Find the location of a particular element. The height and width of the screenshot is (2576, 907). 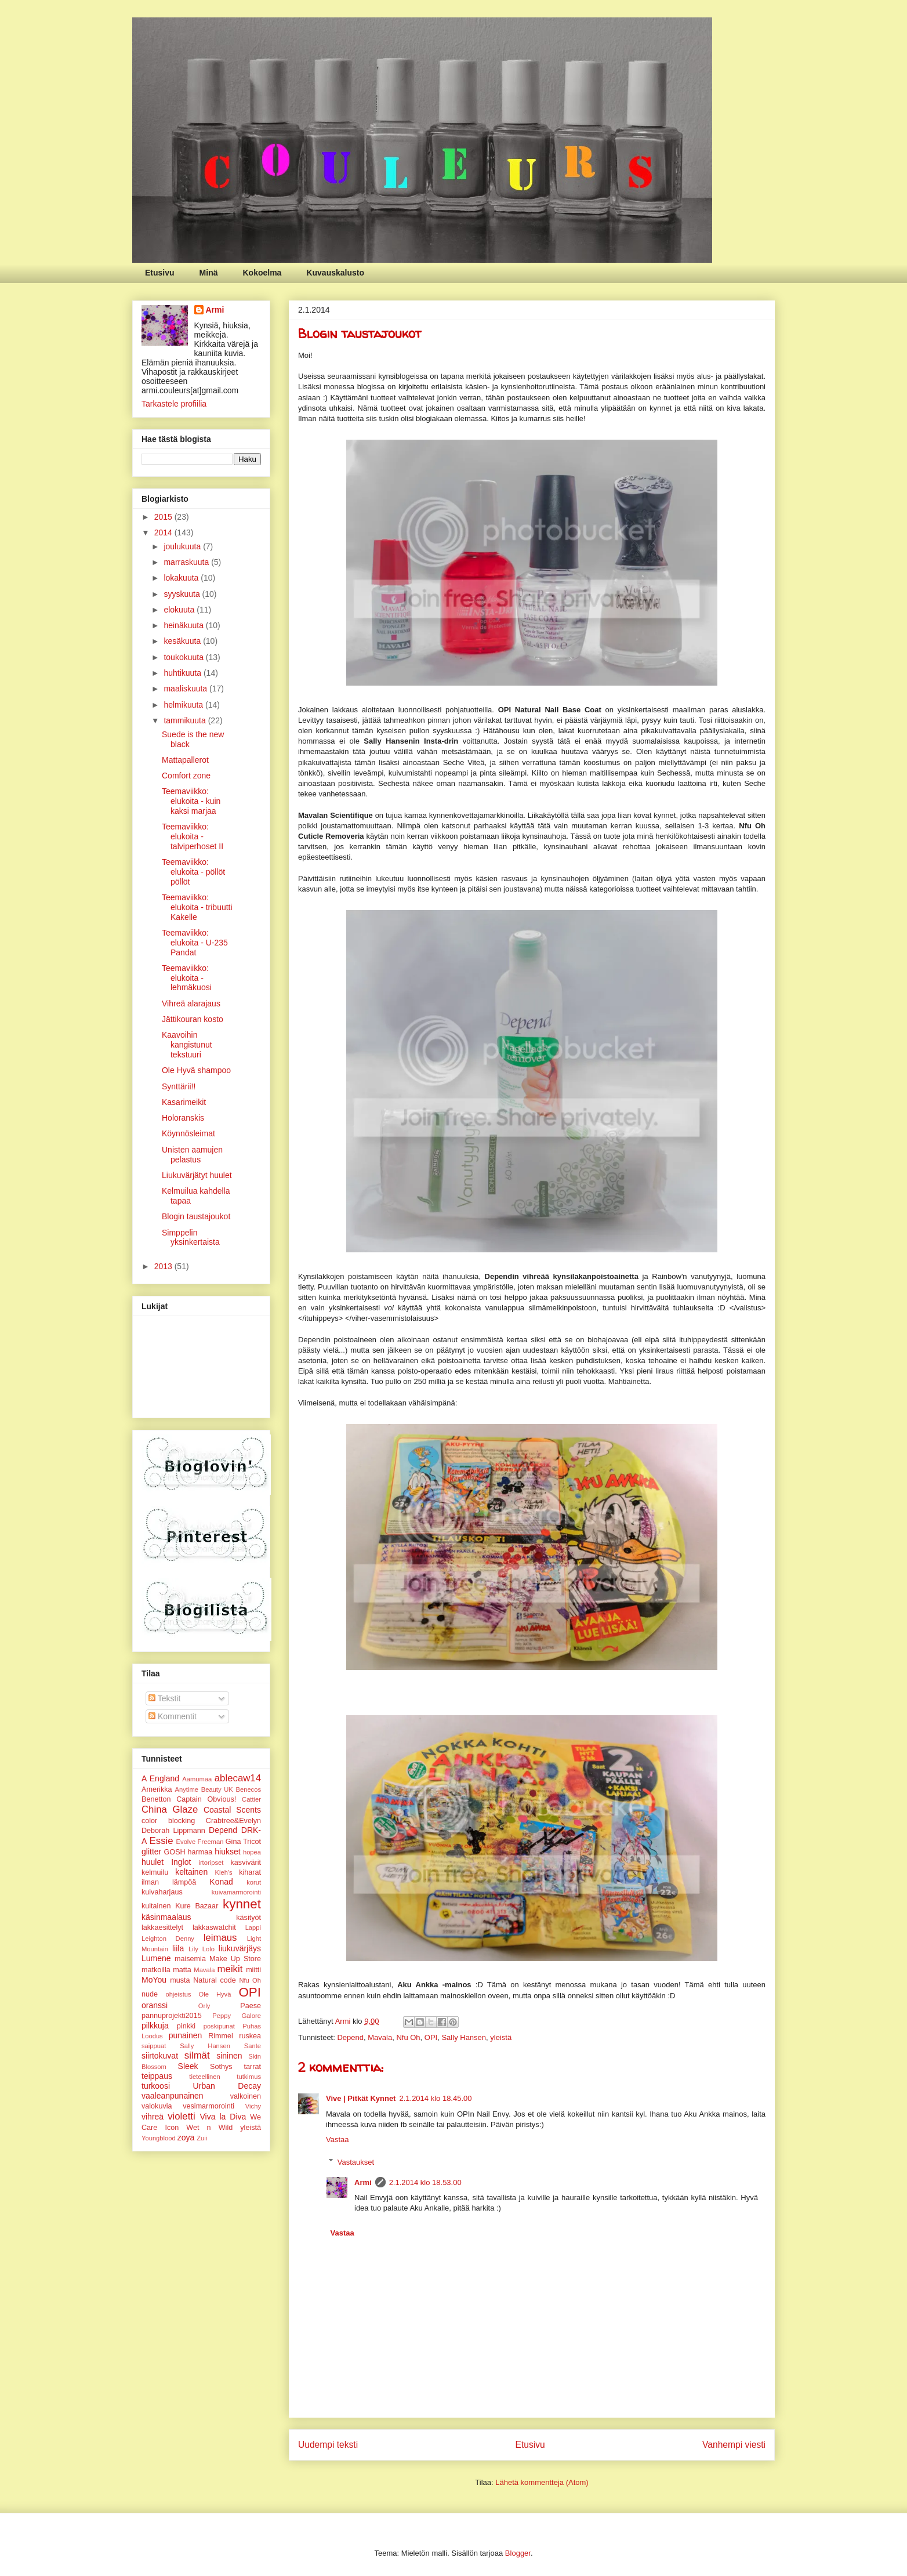

Lappi is located at coordinates (253, 1927).